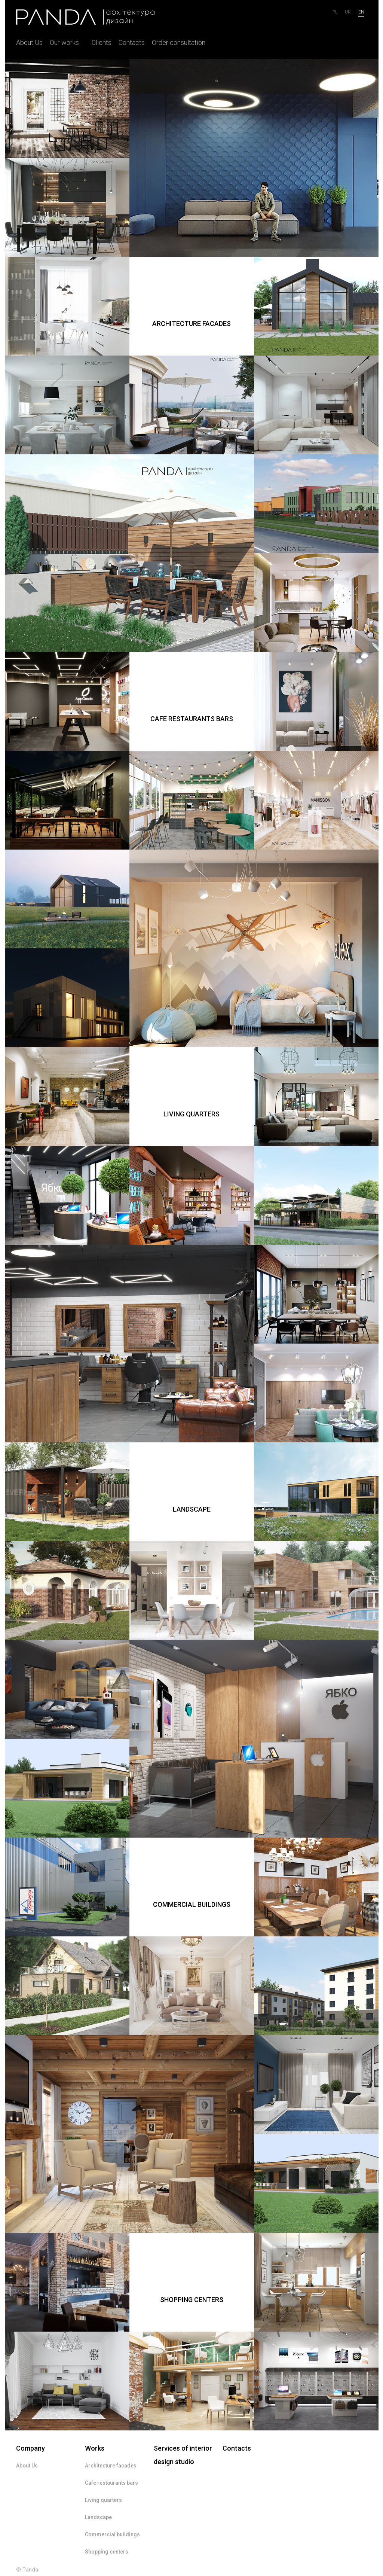  I want to click on Cafe restaurants bars, so click(111, 2483).